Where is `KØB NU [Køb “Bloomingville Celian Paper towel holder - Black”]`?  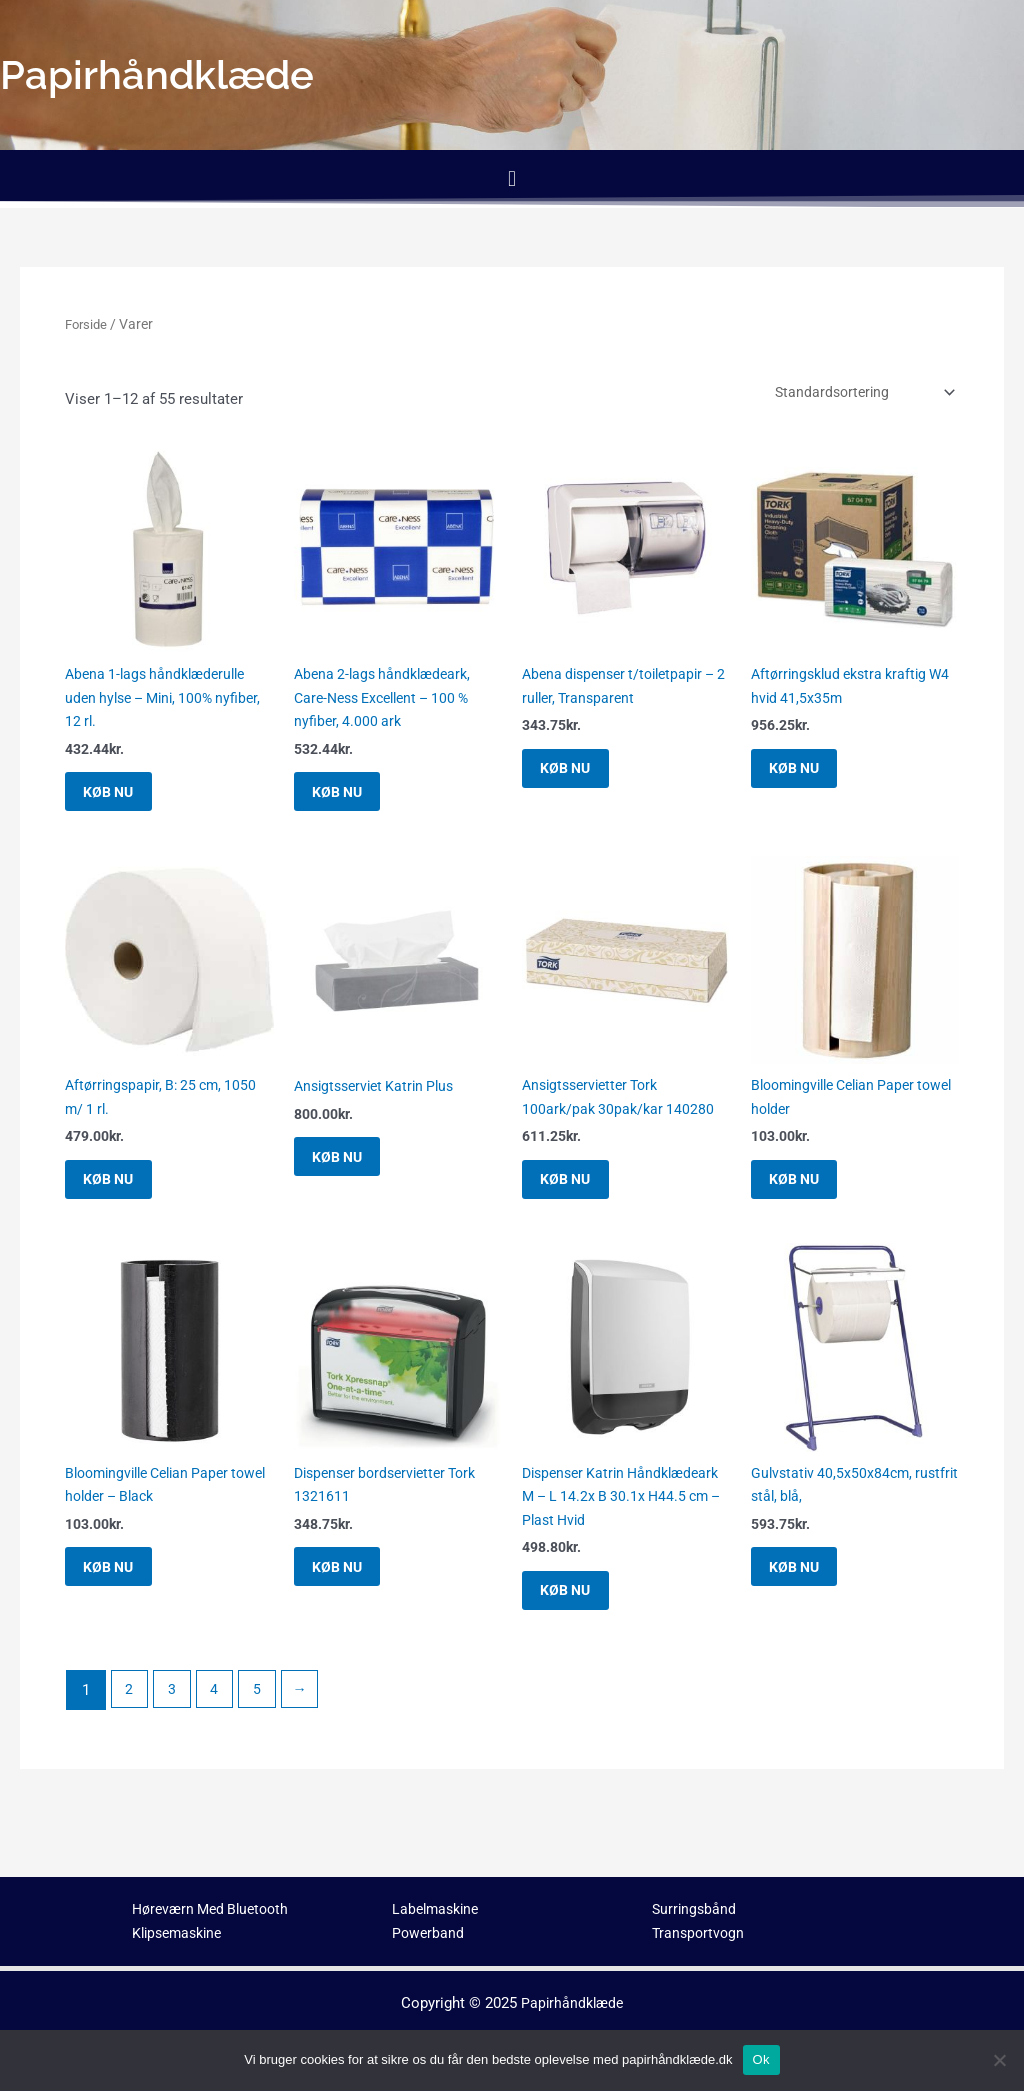
KØB NU [Køb “Bloomingville Celian Paper towel holder - Black”] is located at coordinates (122, 1607).